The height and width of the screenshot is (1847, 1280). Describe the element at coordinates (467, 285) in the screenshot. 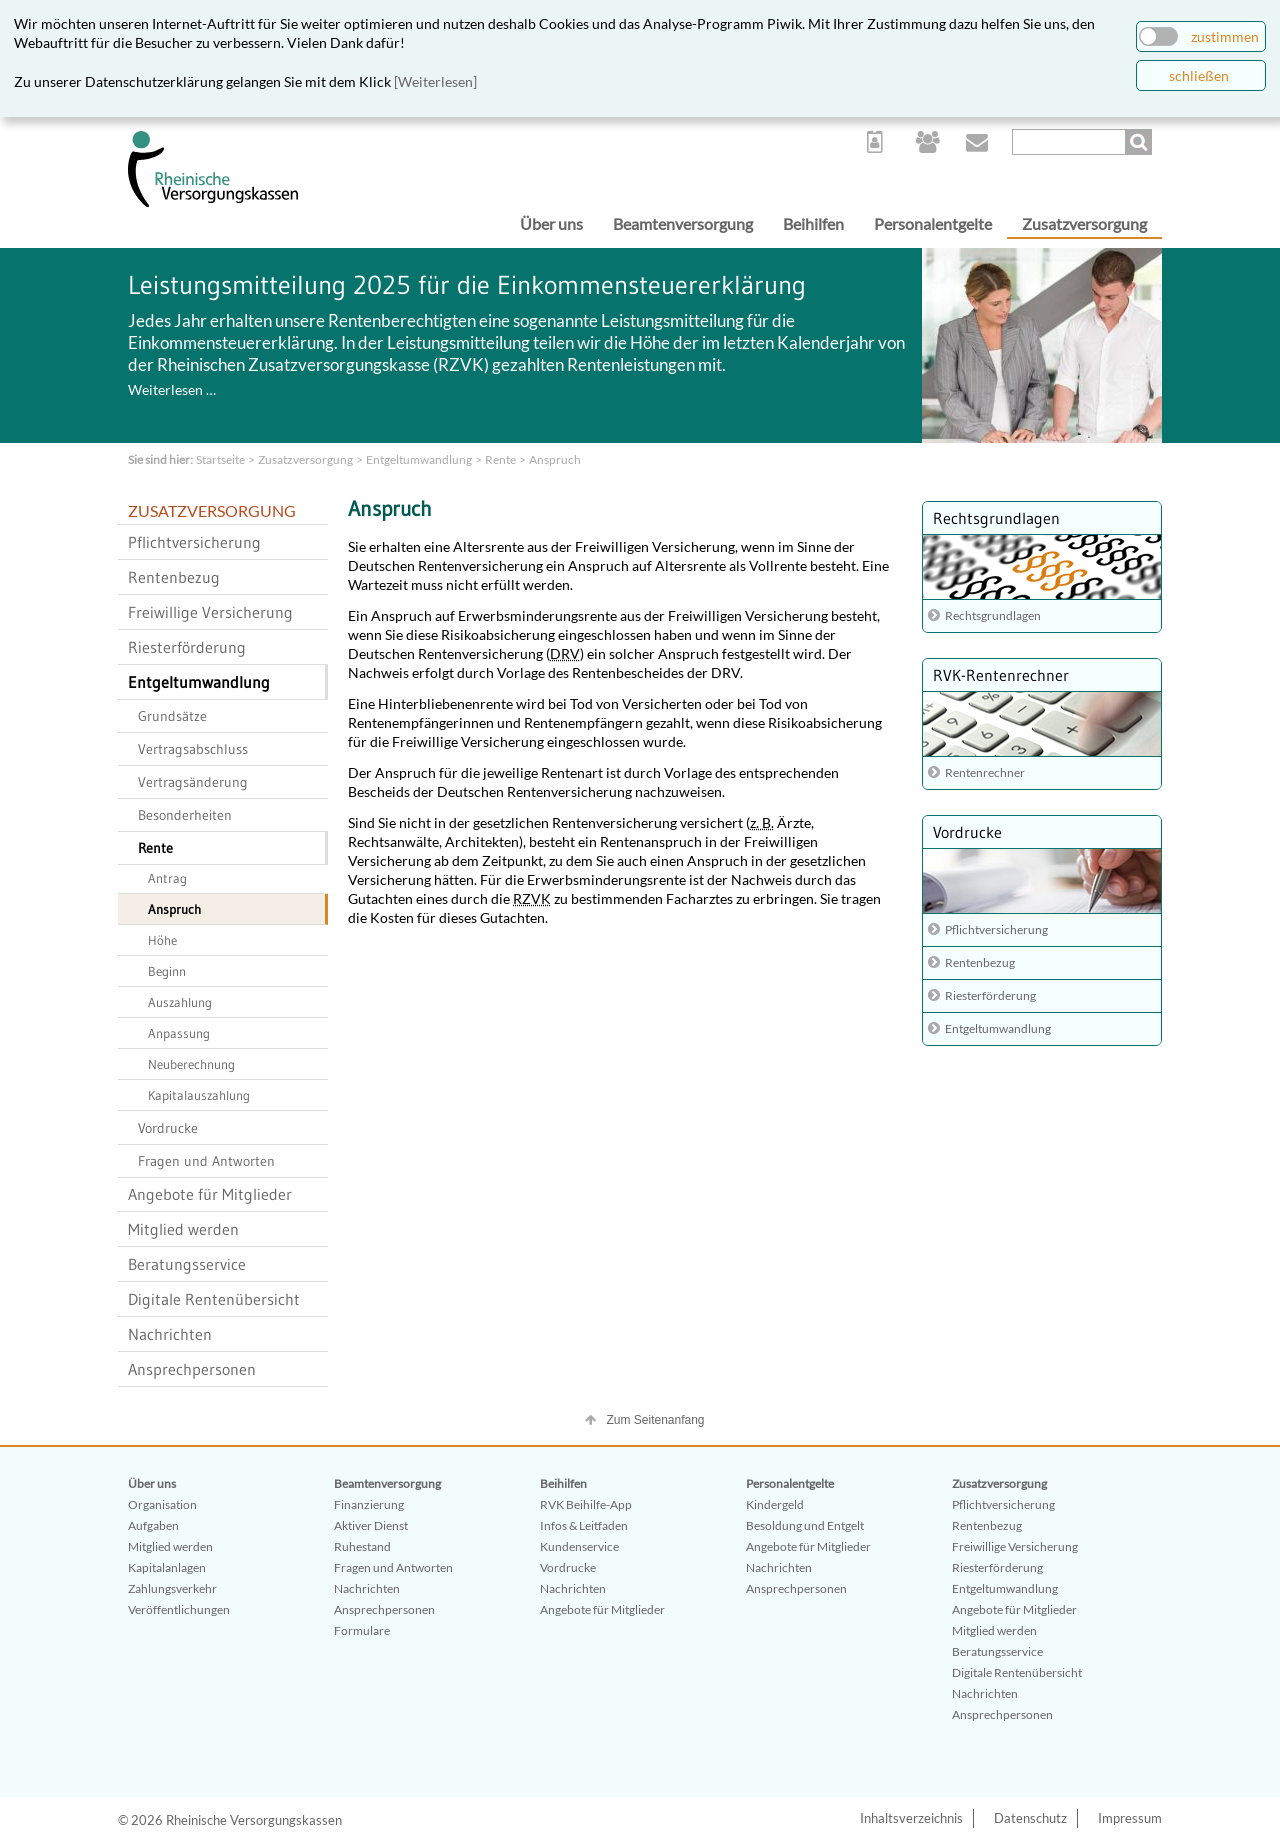

I see `Leistungsmitteilung 2025 für die Einkommensteuererklärung` at that location.